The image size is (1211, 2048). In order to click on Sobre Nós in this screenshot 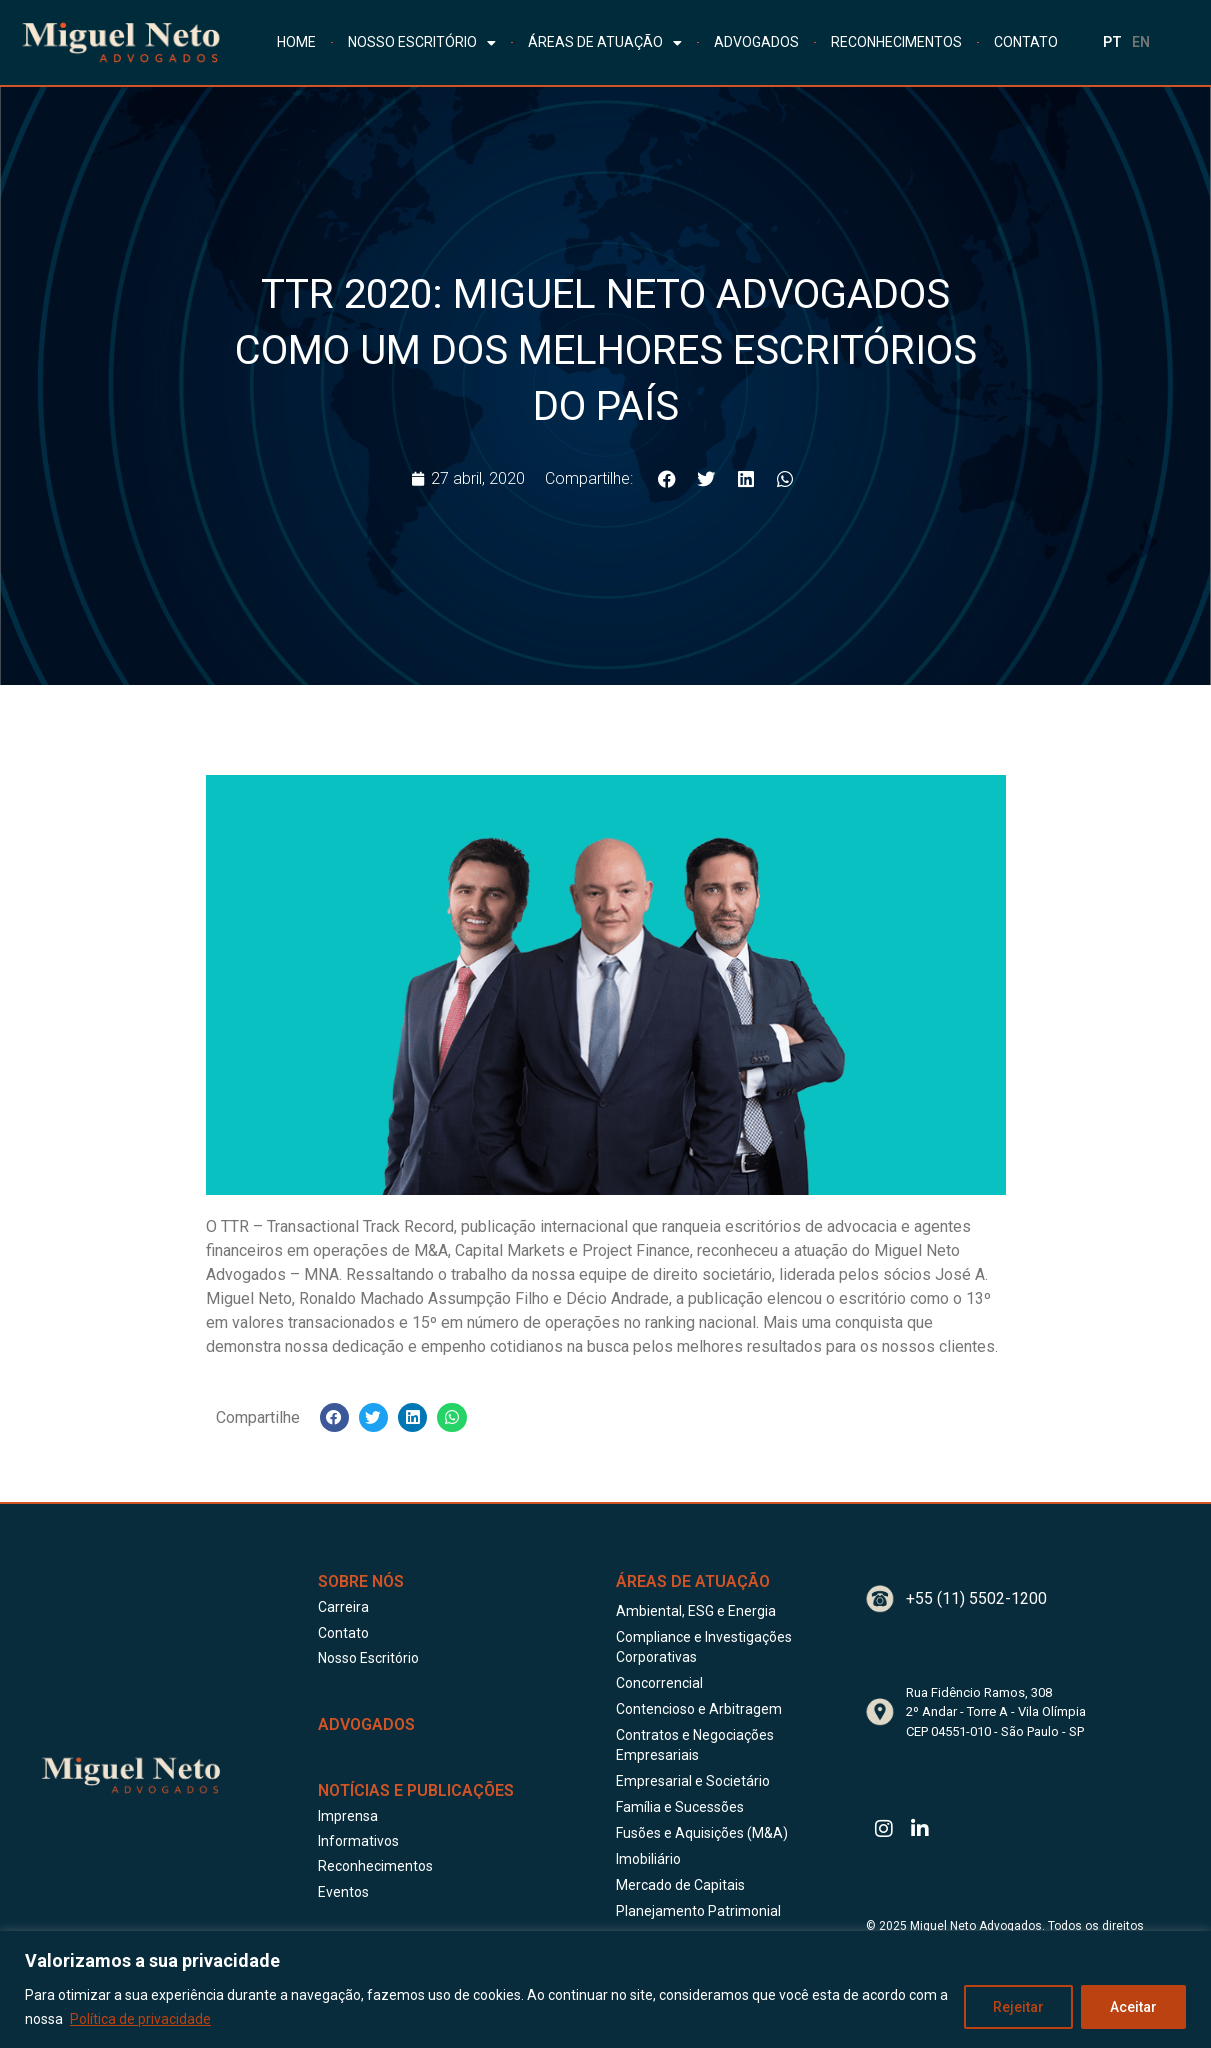, I will do `click(361, 1581)`.